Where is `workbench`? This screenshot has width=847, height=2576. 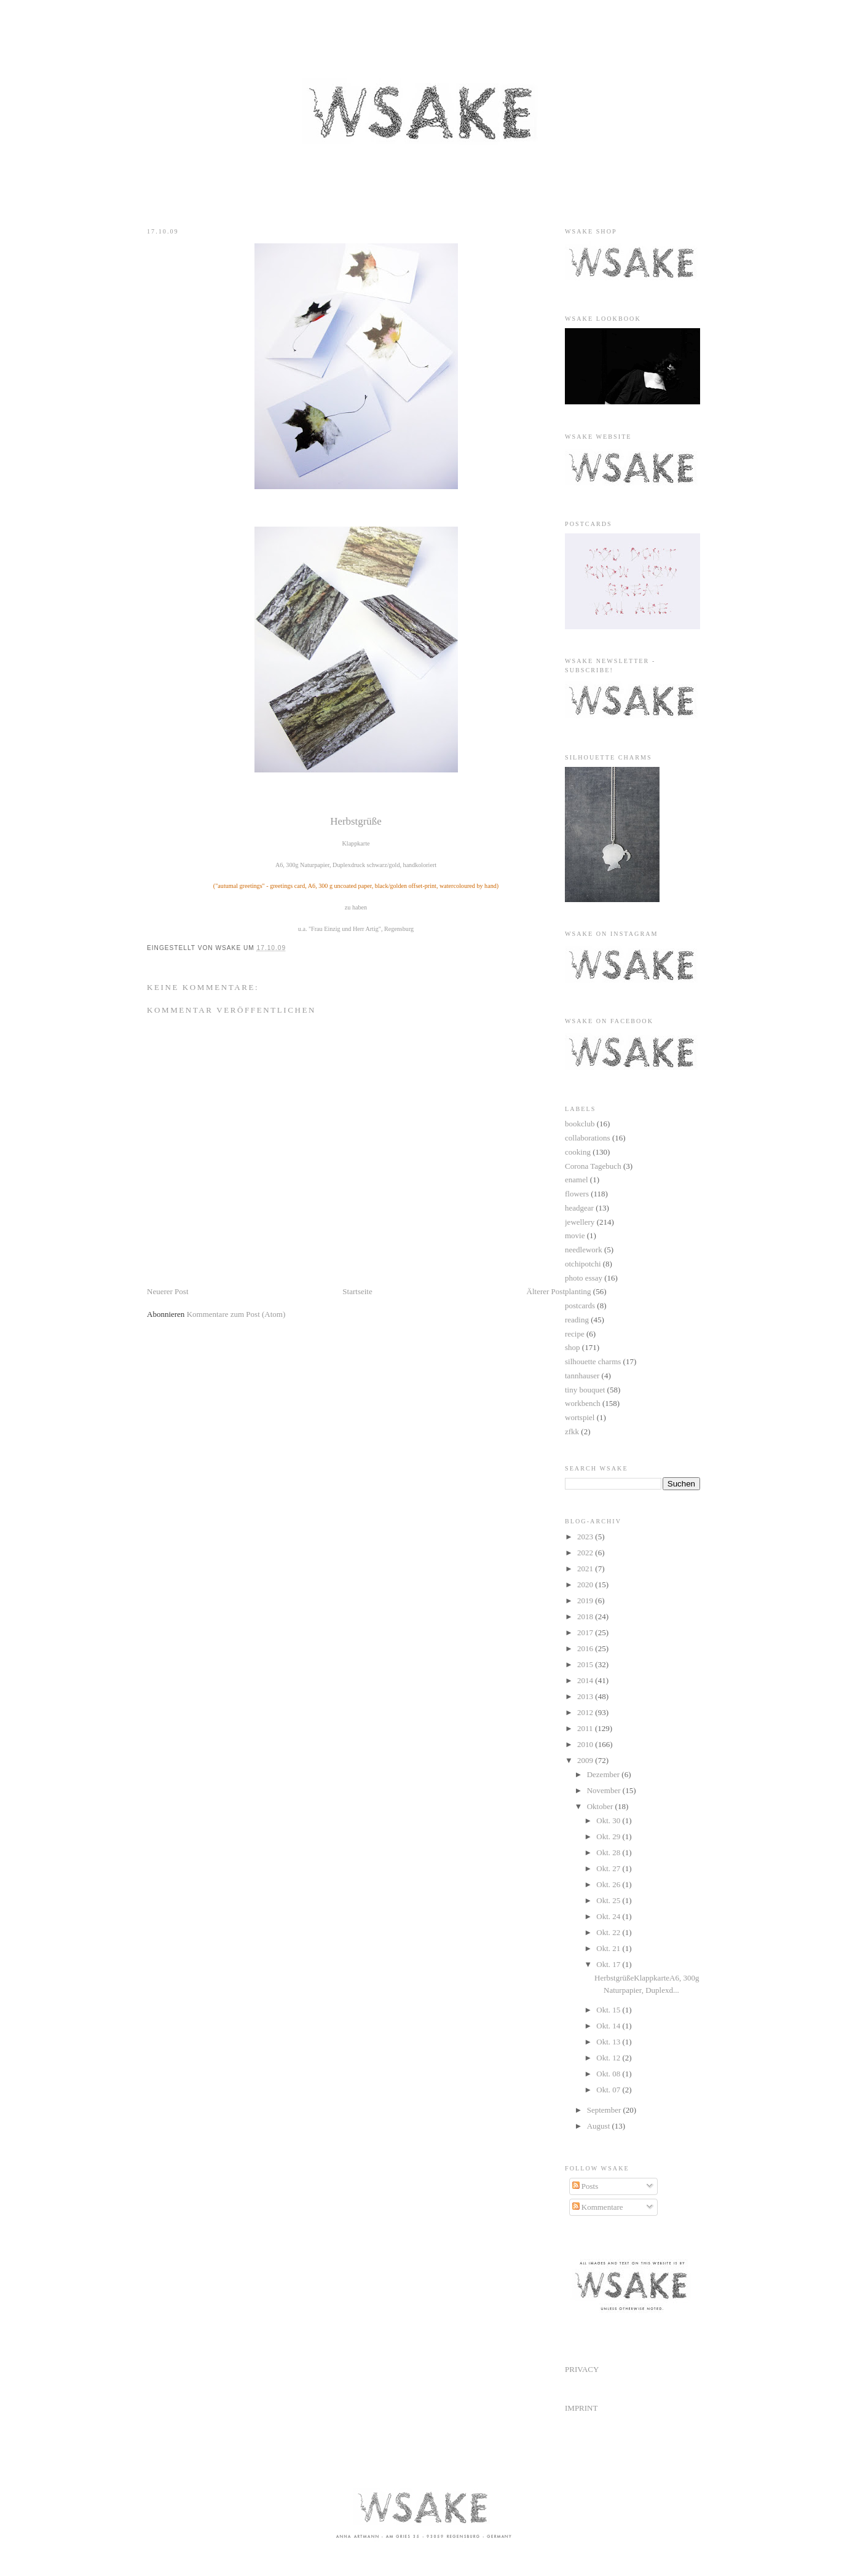
workbench is located at coordinates (583, 1403).